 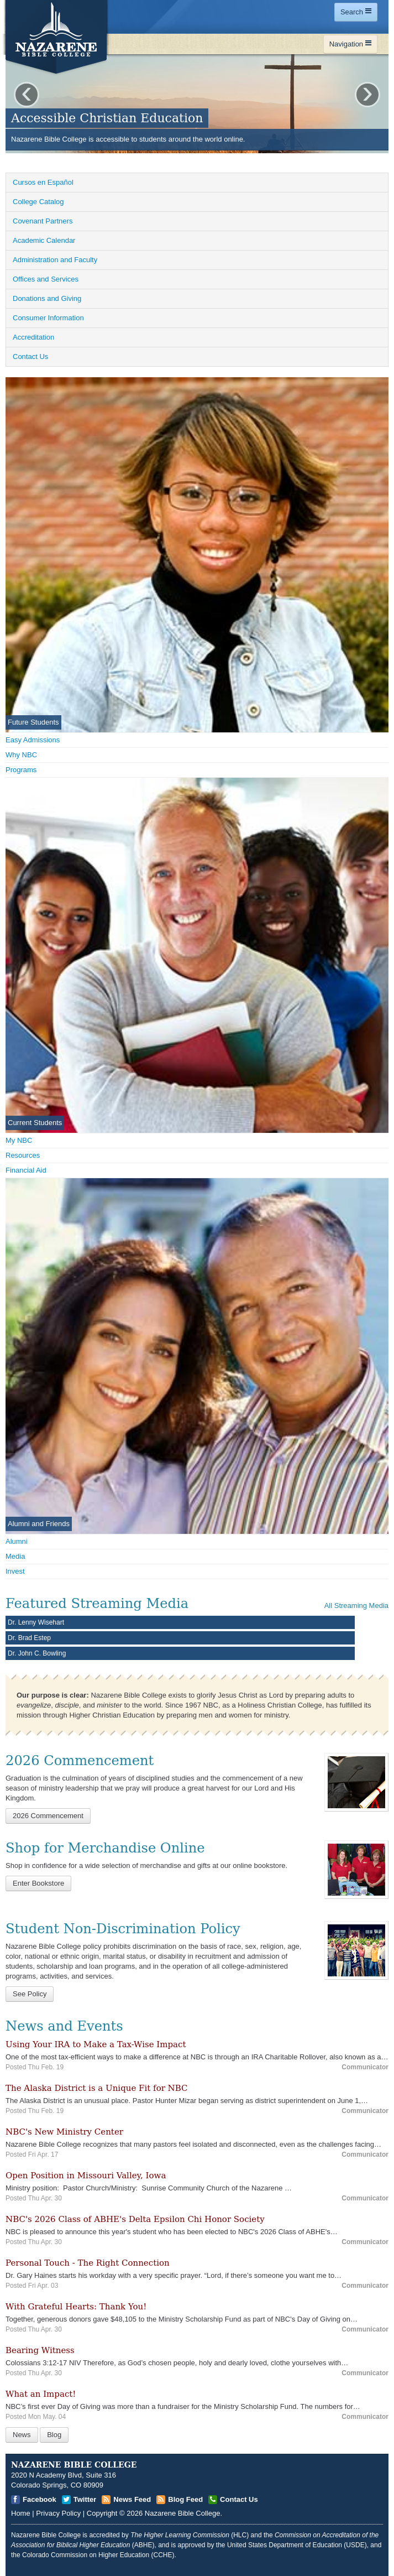 I want to click on 2026 Commencement [Open], so click(x=48, y=1816).